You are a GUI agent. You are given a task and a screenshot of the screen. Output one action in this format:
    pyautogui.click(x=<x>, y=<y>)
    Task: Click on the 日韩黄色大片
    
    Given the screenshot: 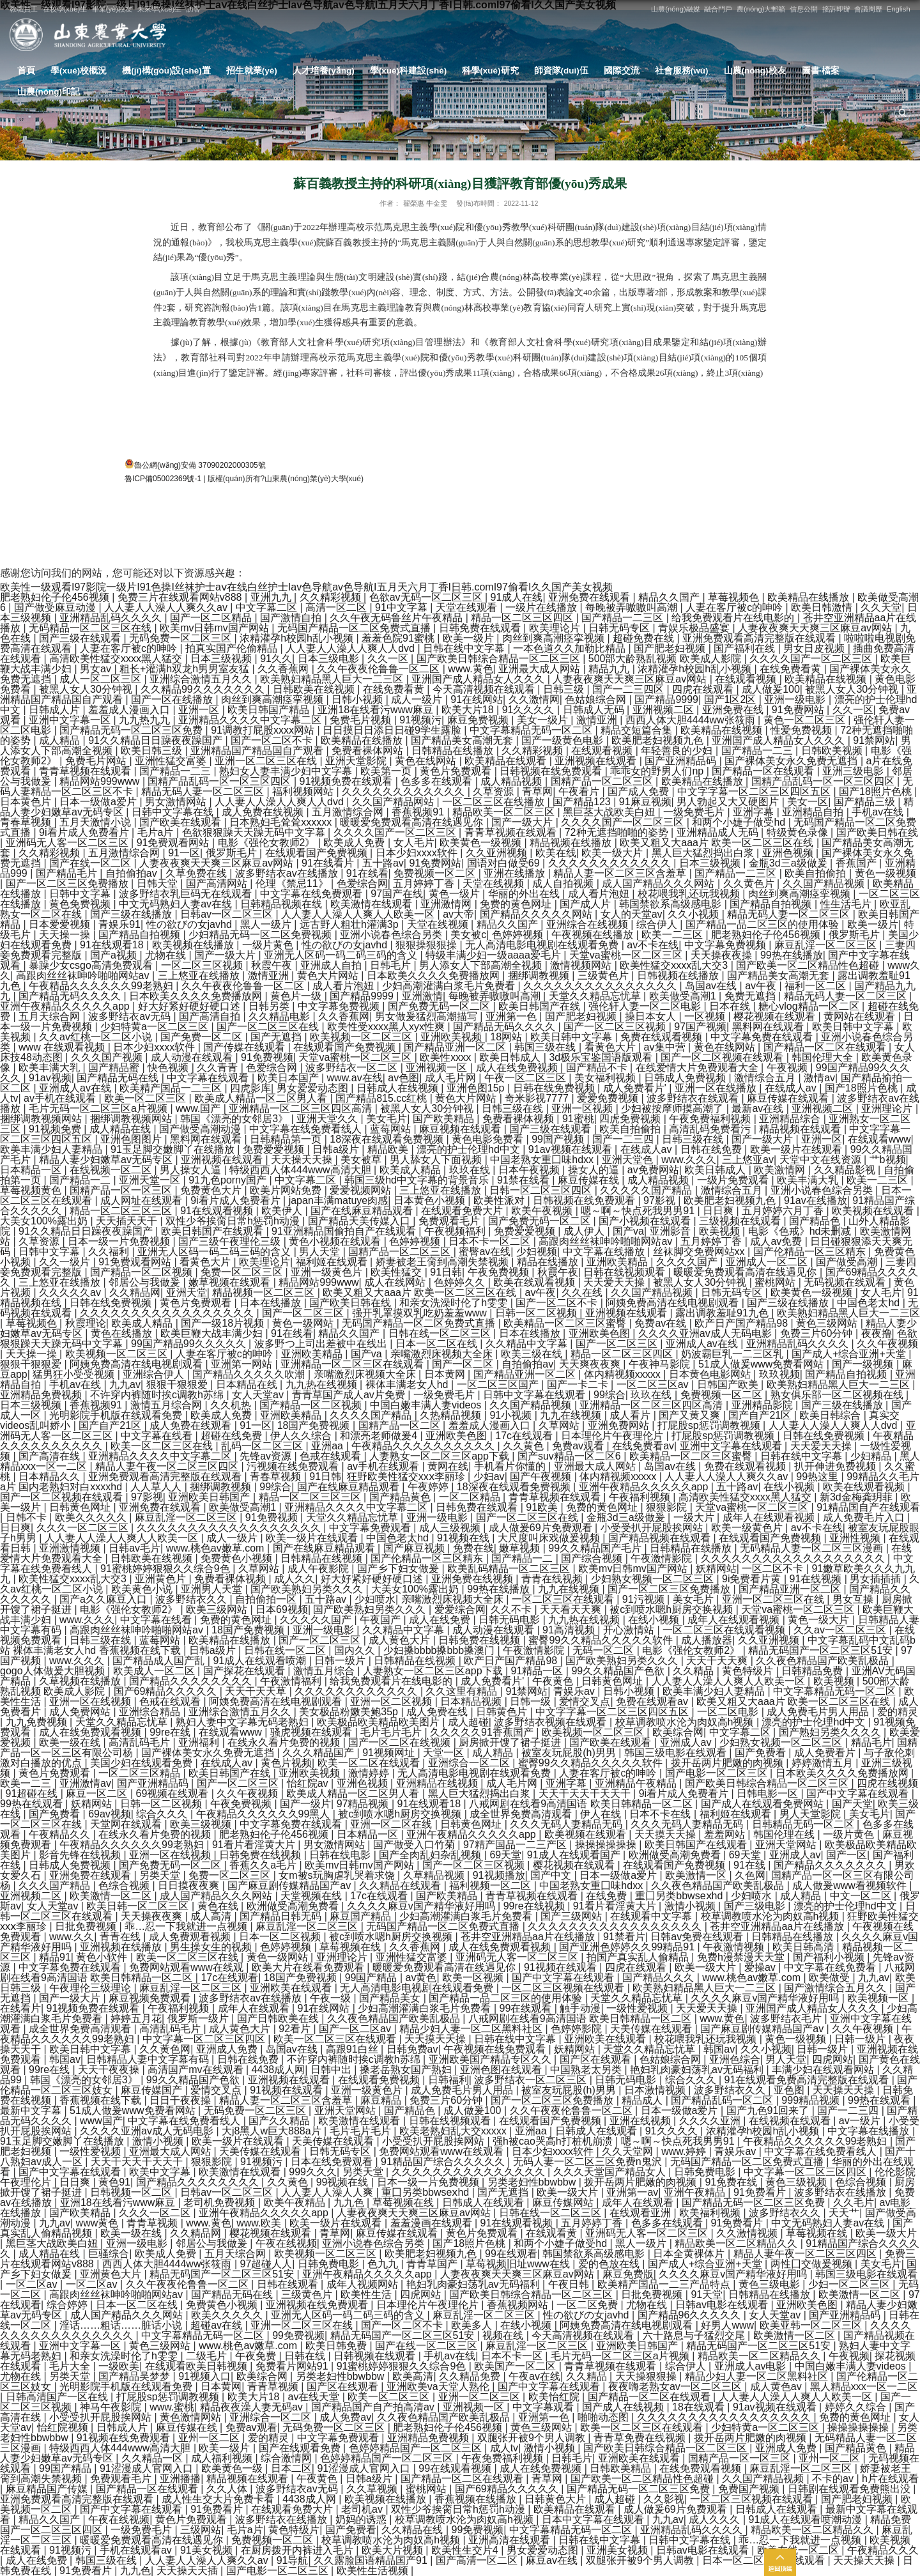 What is the action you would take?
    pyautogui.click(x=556, y=2499)
    